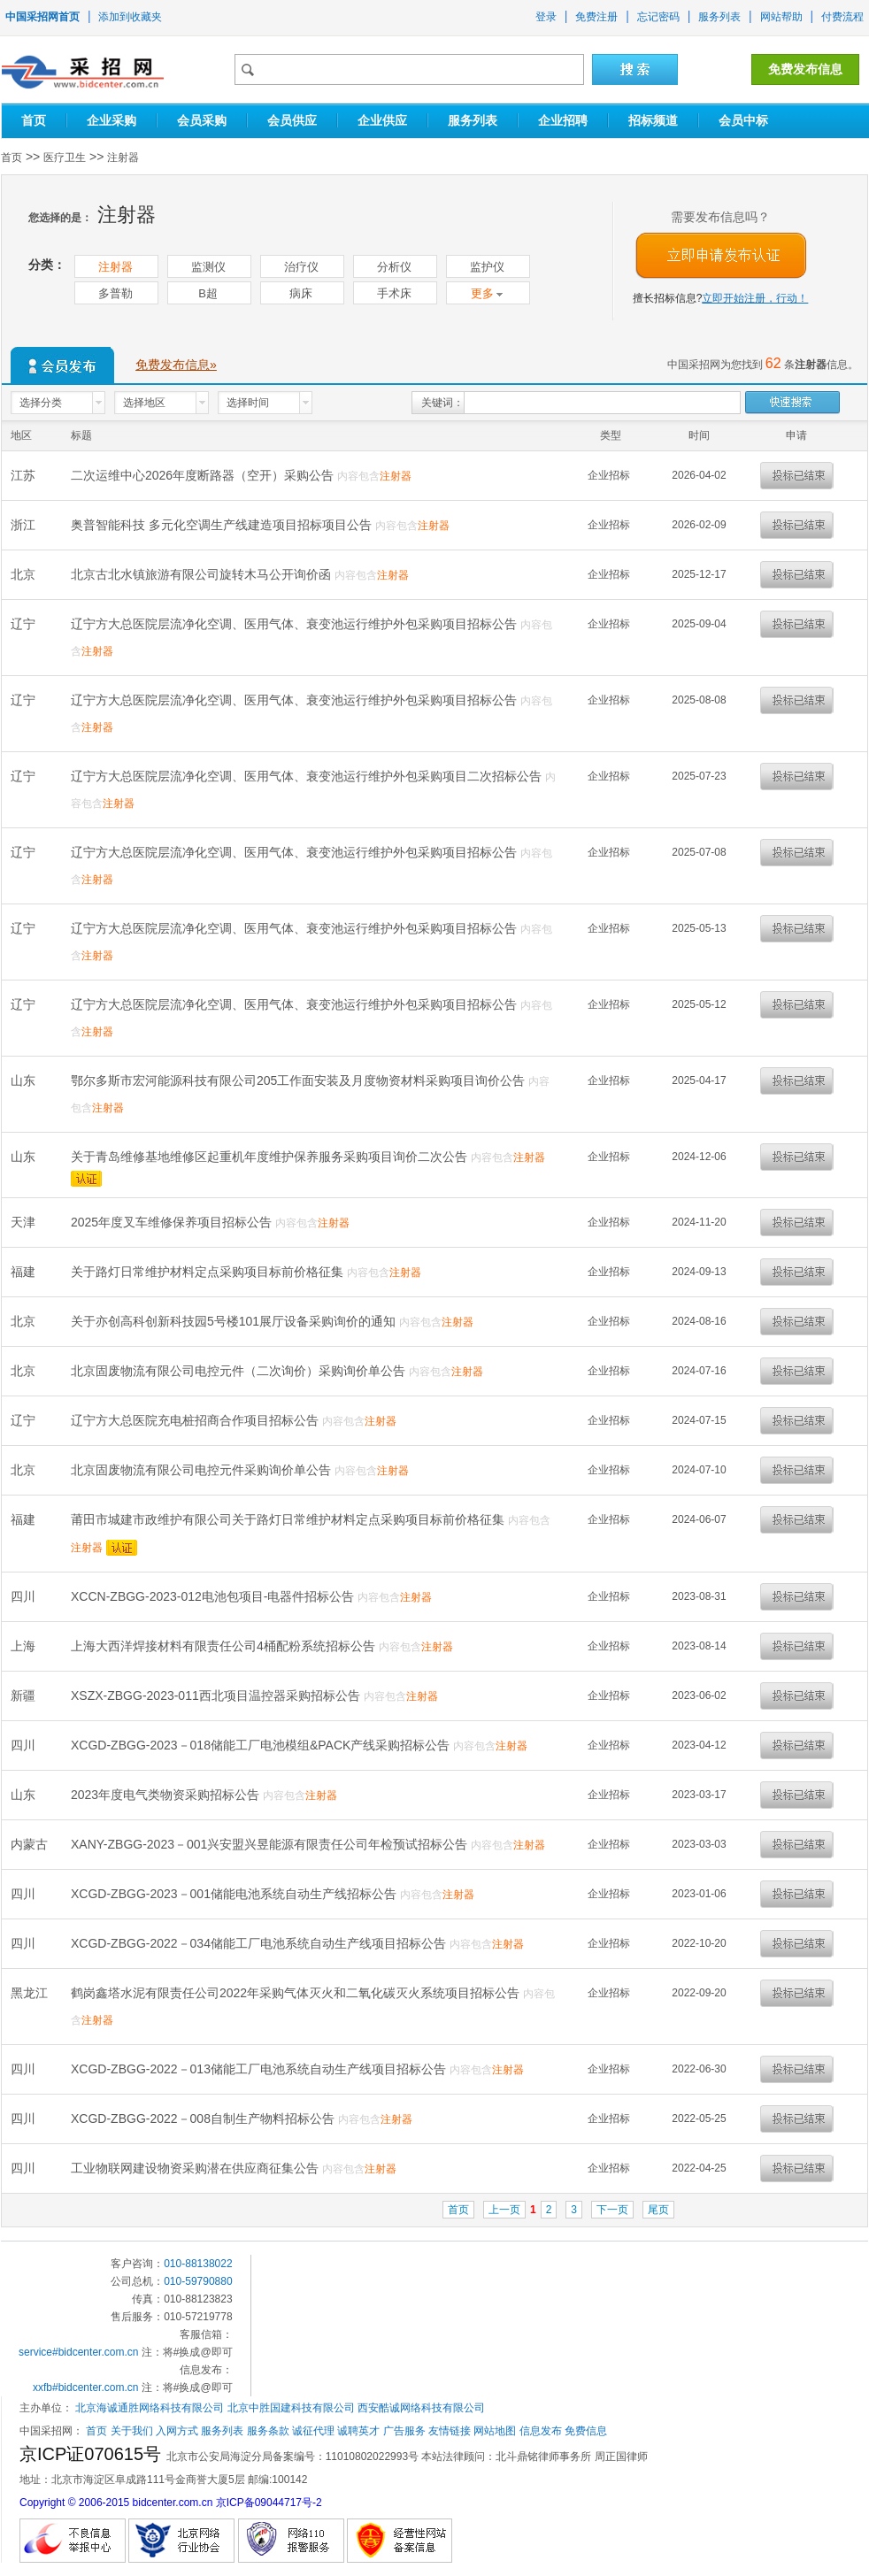 This screenshot has width=869, height=2576. Describe the element at coordinates (262, 1745) in the screenshot. I see `XCGD-ZBGG-2023－018储能工厂电池模组&PACK产线采购招标公告` at that location.